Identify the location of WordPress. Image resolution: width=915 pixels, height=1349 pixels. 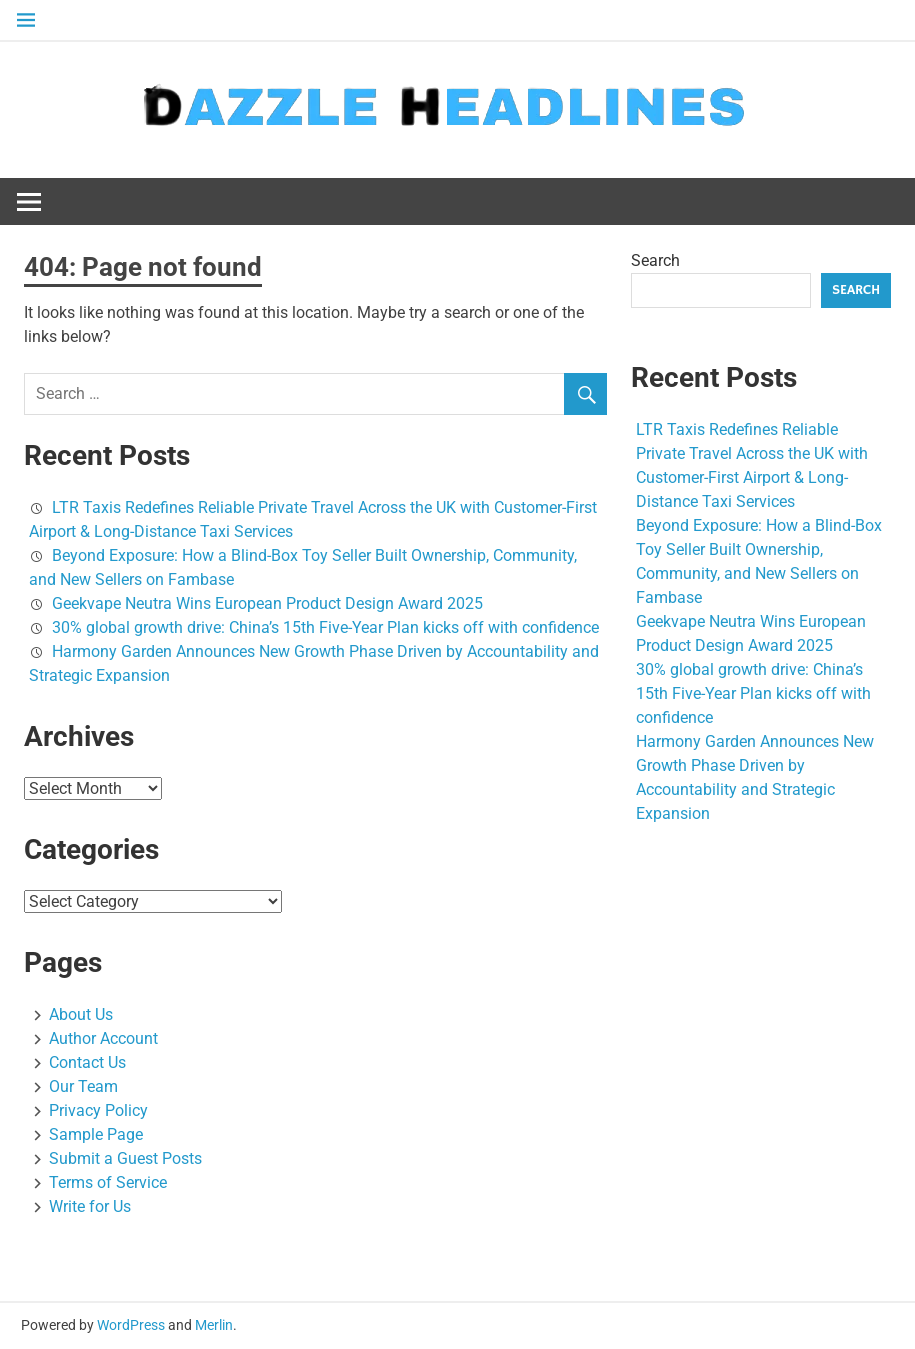
(131, 1325).